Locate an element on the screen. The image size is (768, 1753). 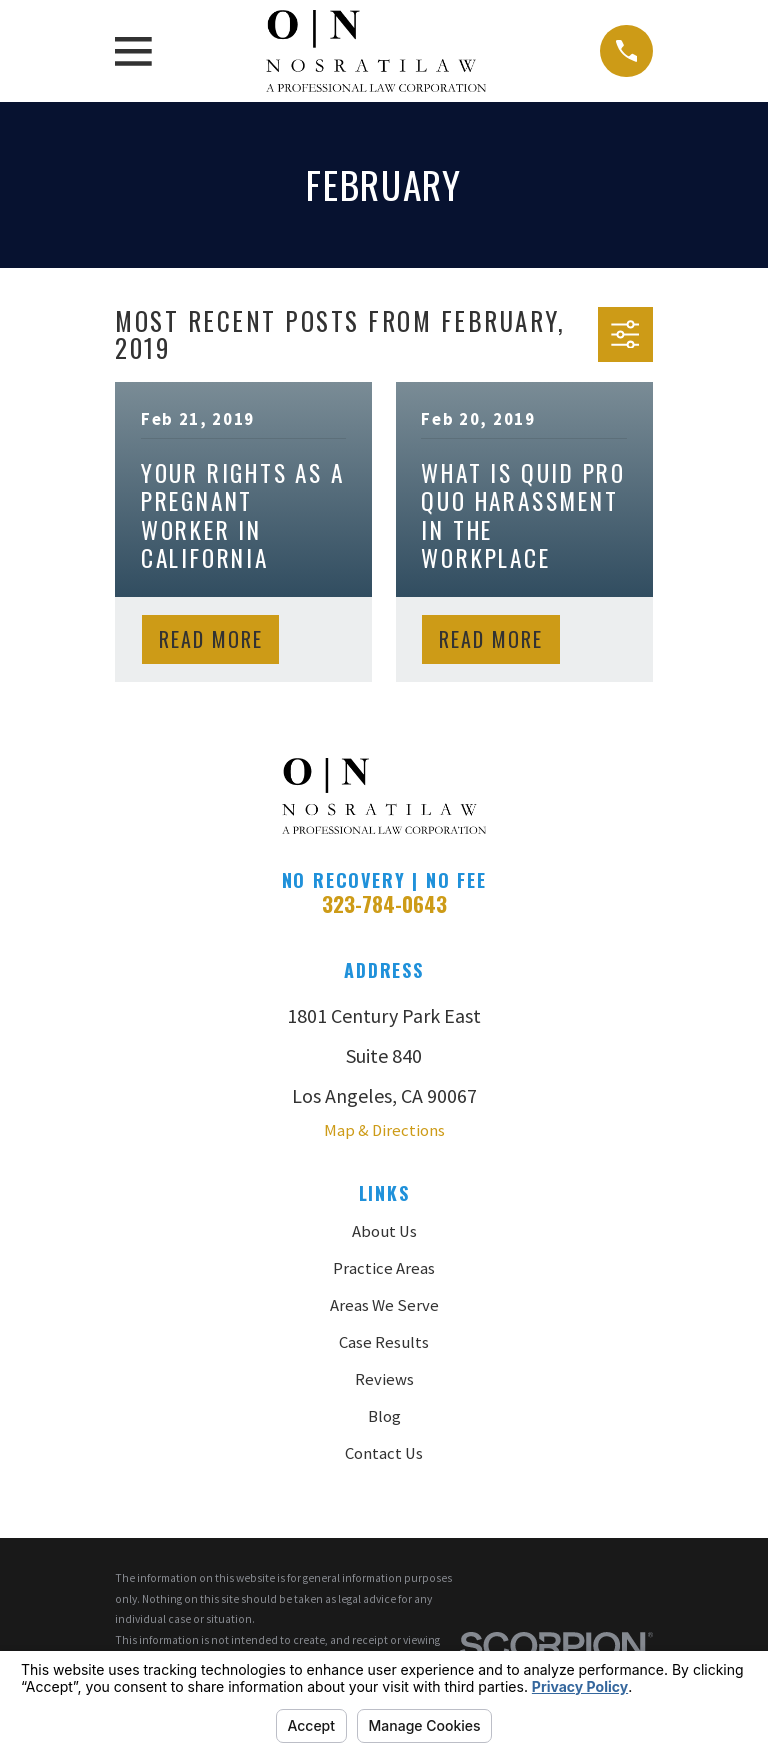
Practice Areas is located at coordinates (384, 1268).